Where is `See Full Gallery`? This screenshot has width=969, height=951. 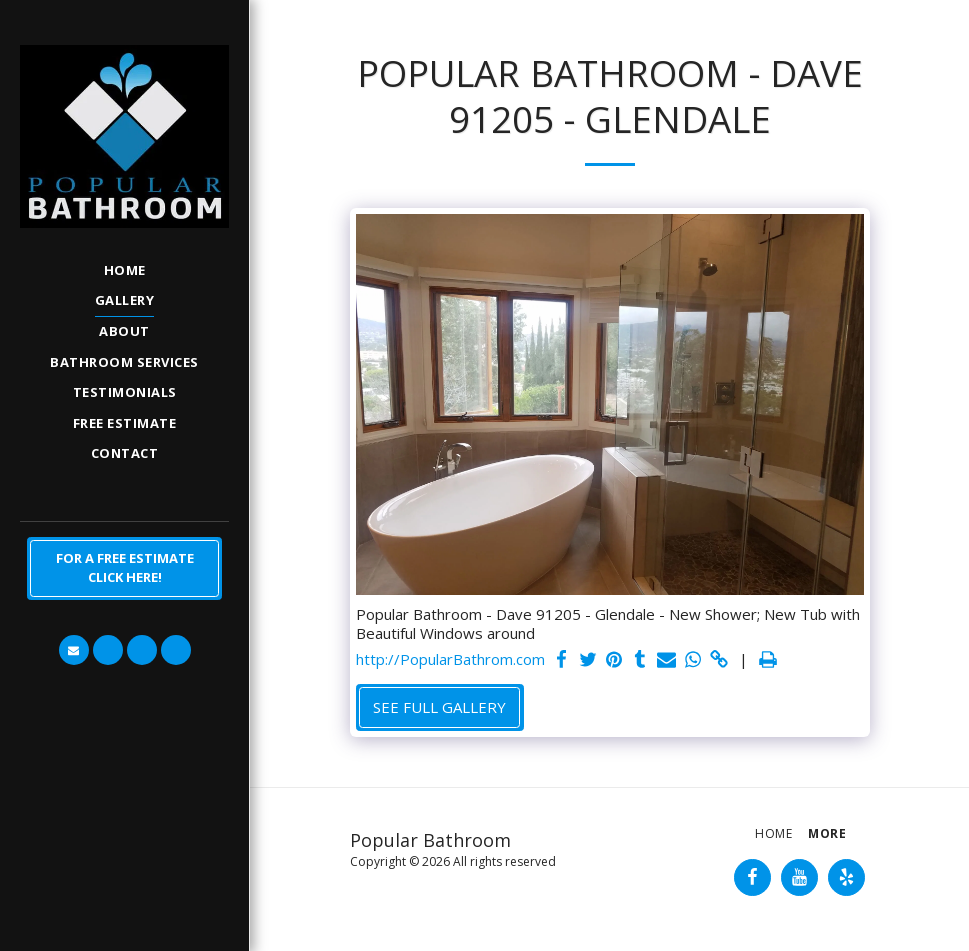 See Full Gallery is located at coordinates (439, 707).